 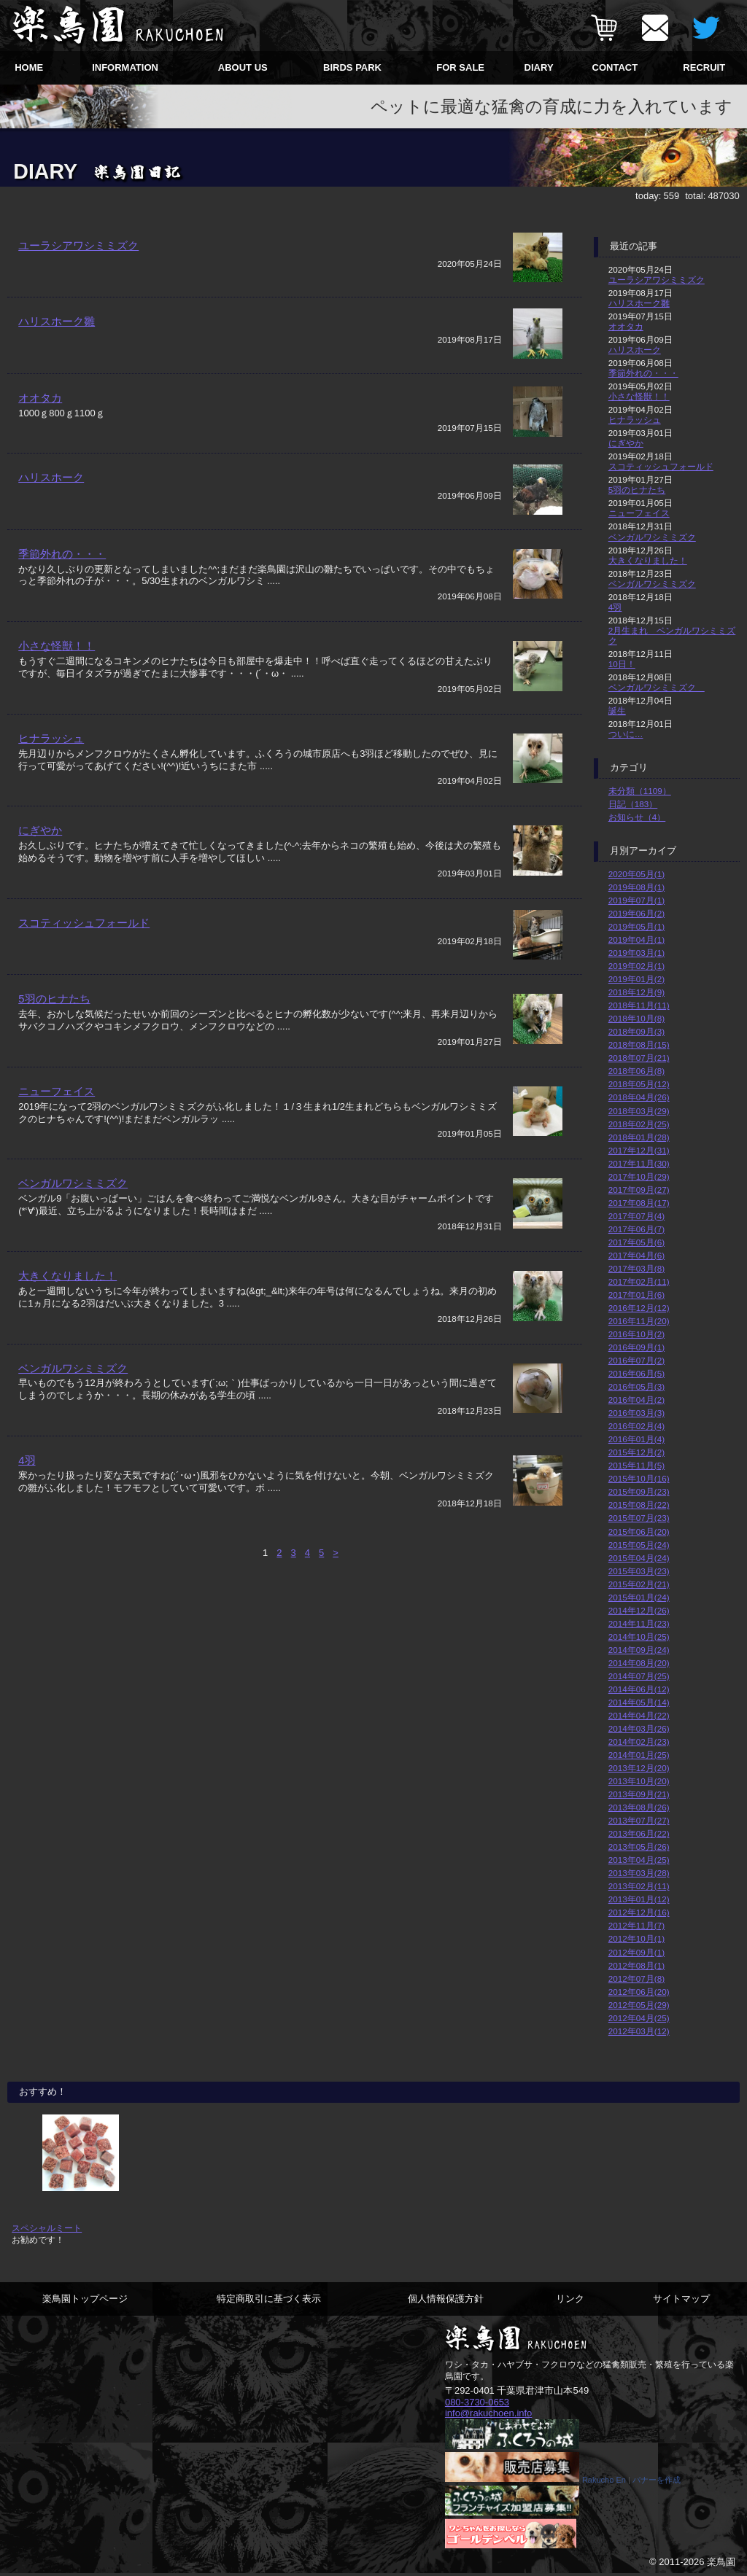 I want to click on 2012年05月(29), so click(x=639, y=2004).